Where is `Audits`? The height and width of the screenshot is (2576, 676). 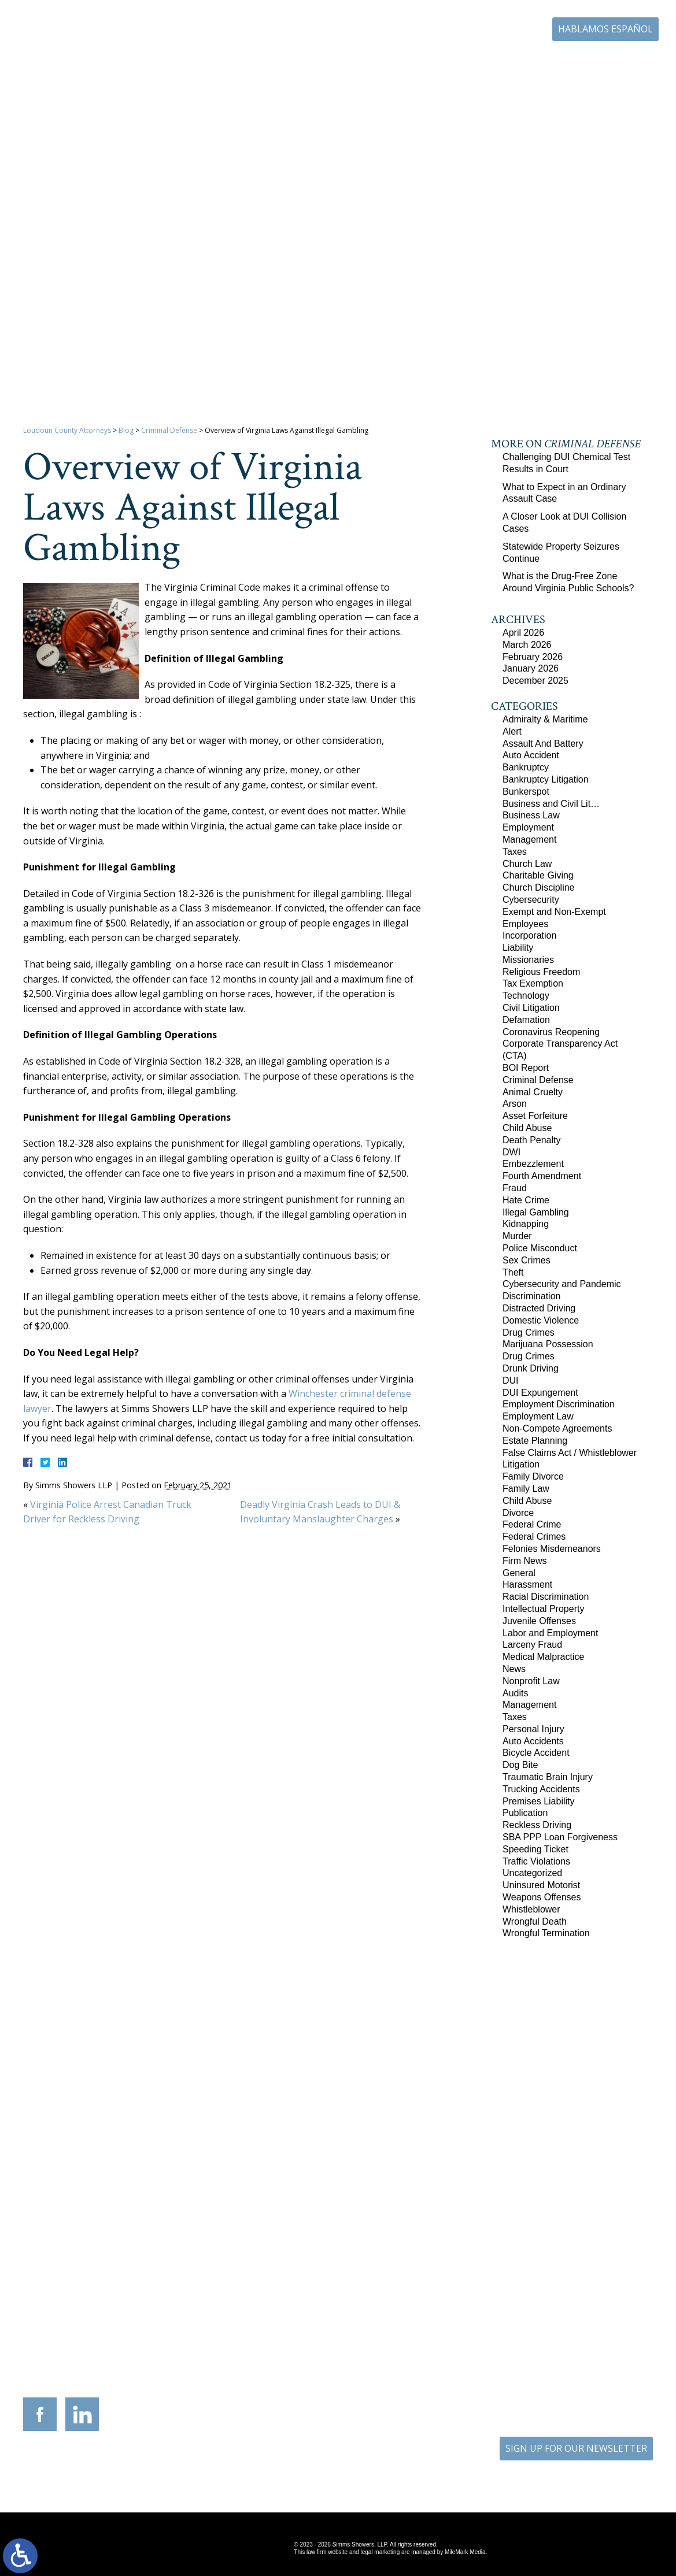
Audits is located at coordinates (515, 1693).